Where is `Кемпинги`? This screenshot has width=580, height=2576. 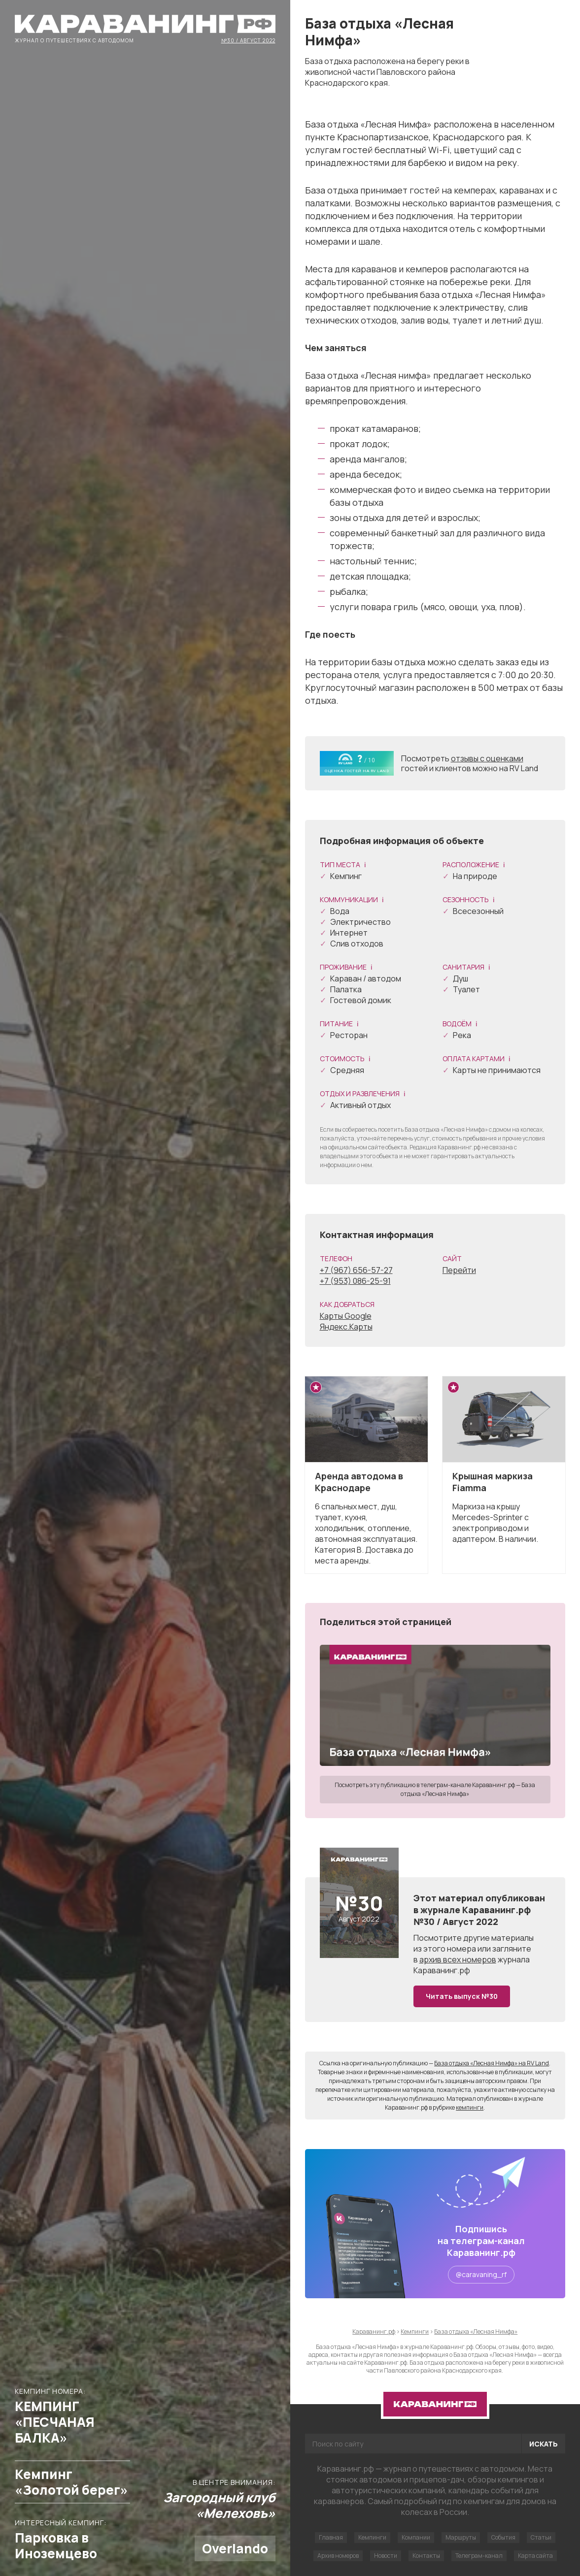 Кемпинги is located at coordinates (372, 2537).